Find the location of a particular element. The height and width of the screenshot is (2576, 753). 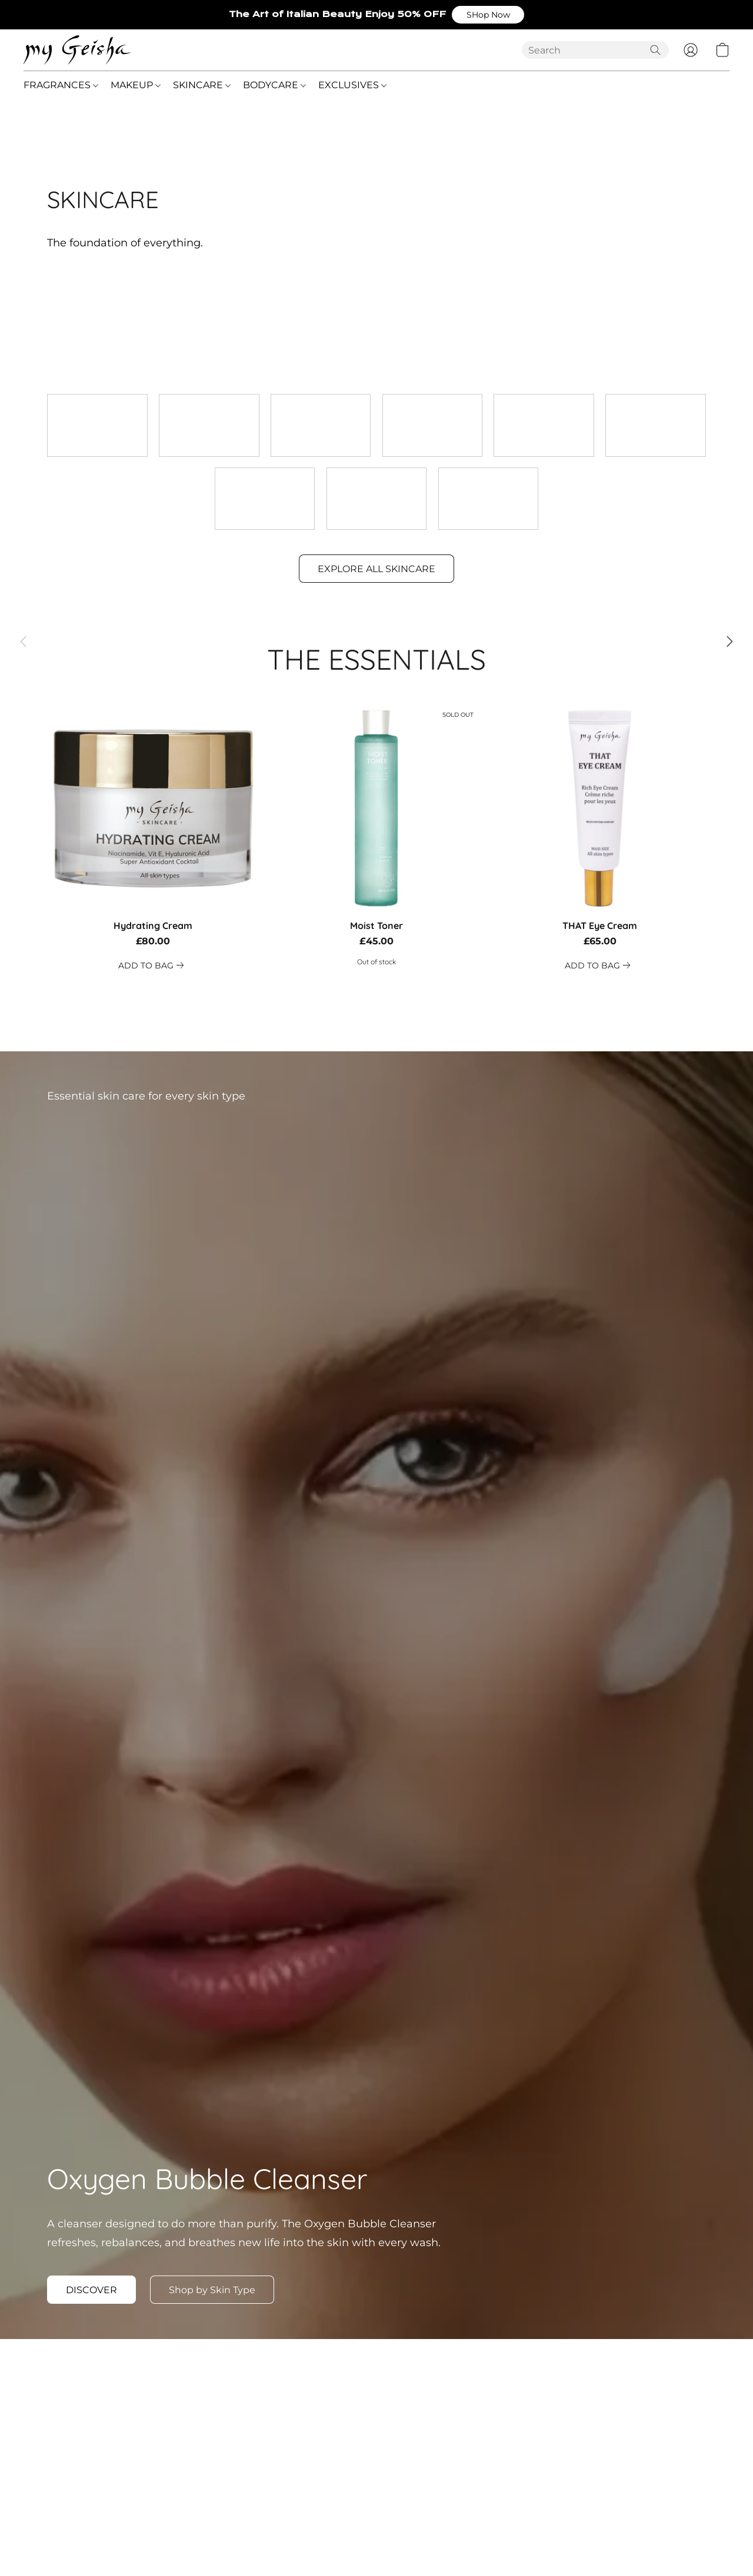

[Enter what you’re looking for here] is located at coordinates (595, 50).